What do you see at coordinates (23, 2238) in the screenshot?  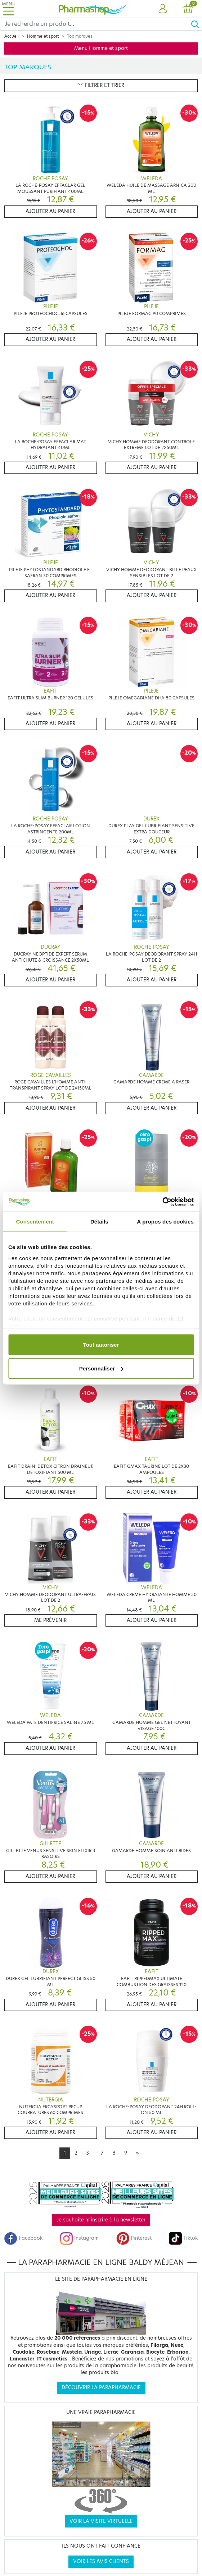 I see `Facebook` at bounding box center [23, 2238].